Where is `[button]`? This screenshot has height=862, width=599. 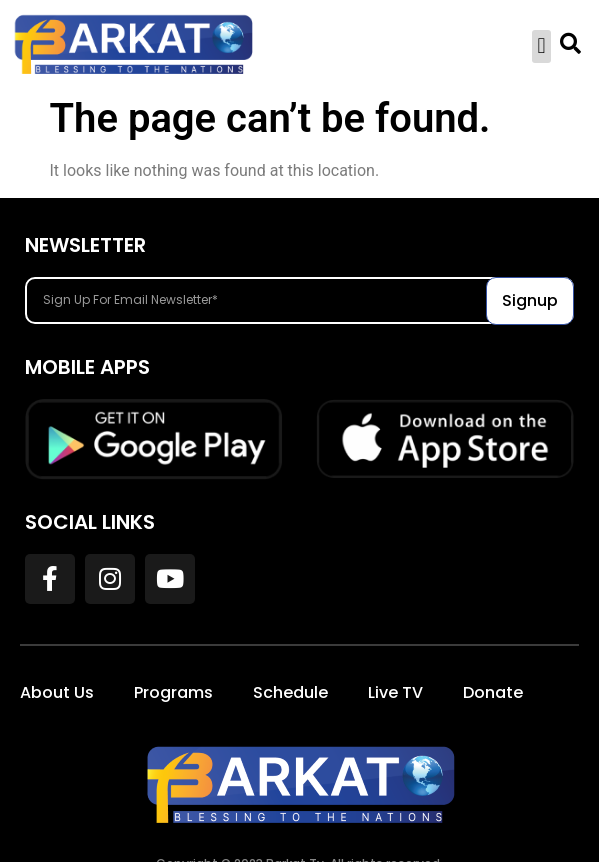 [button] is located at coordinates (541, 46).